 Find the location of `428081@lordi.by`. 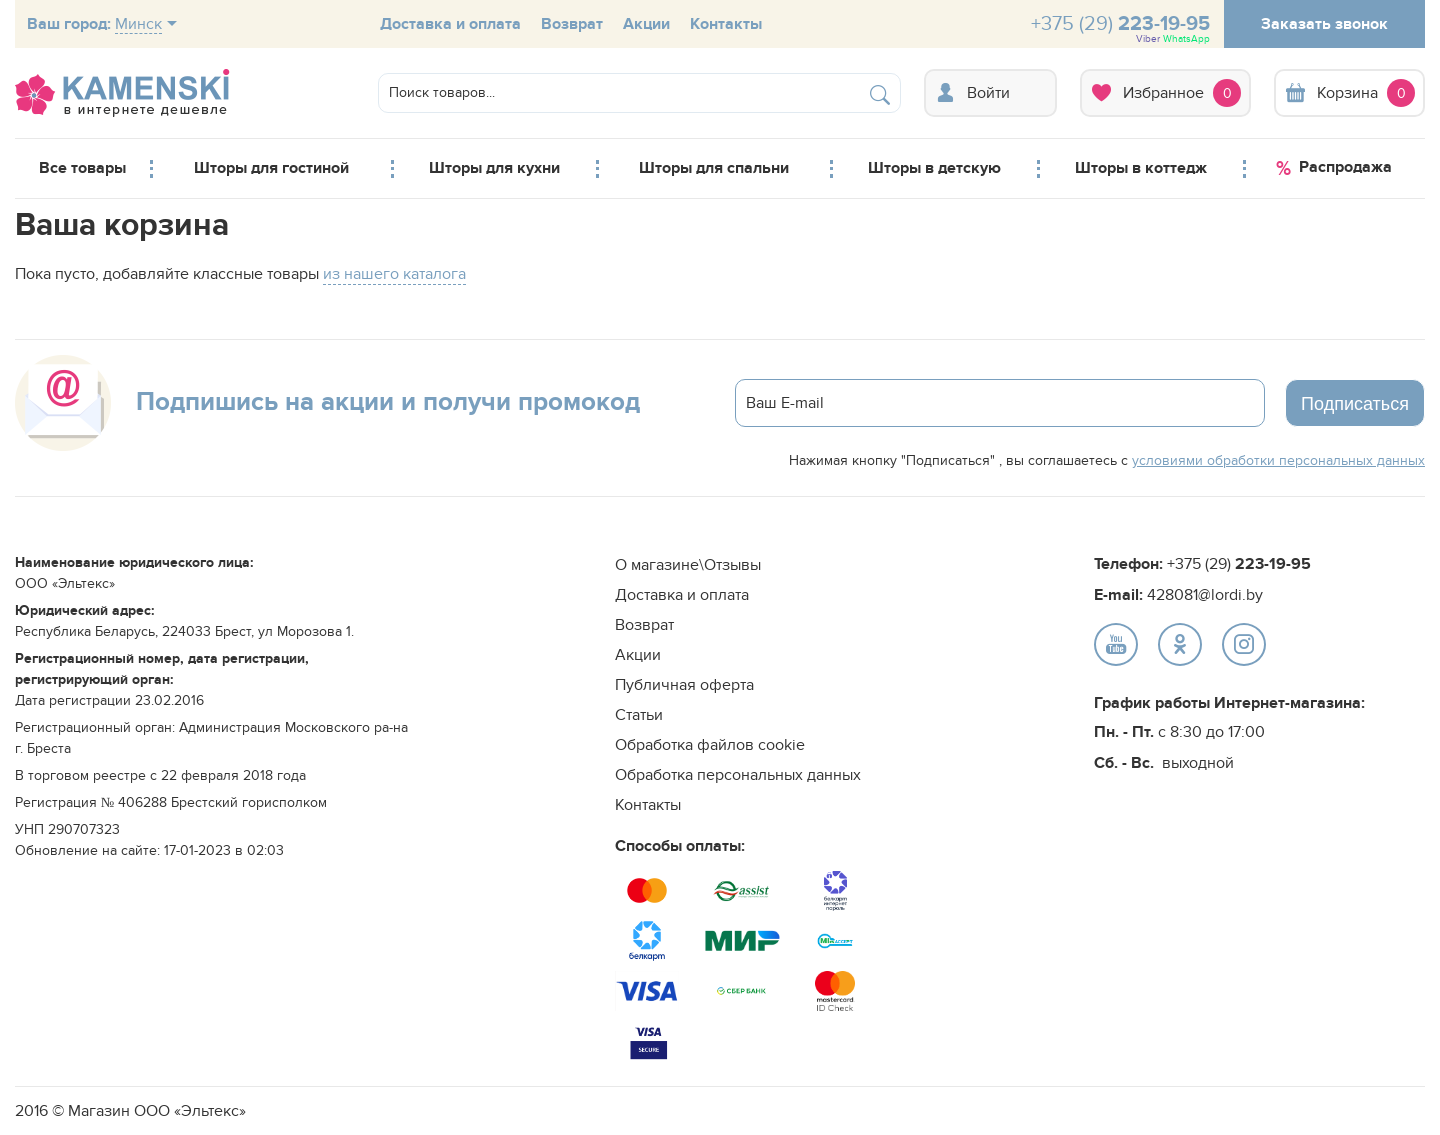

428081@lordi.by is located at coordinates (1205, 595).